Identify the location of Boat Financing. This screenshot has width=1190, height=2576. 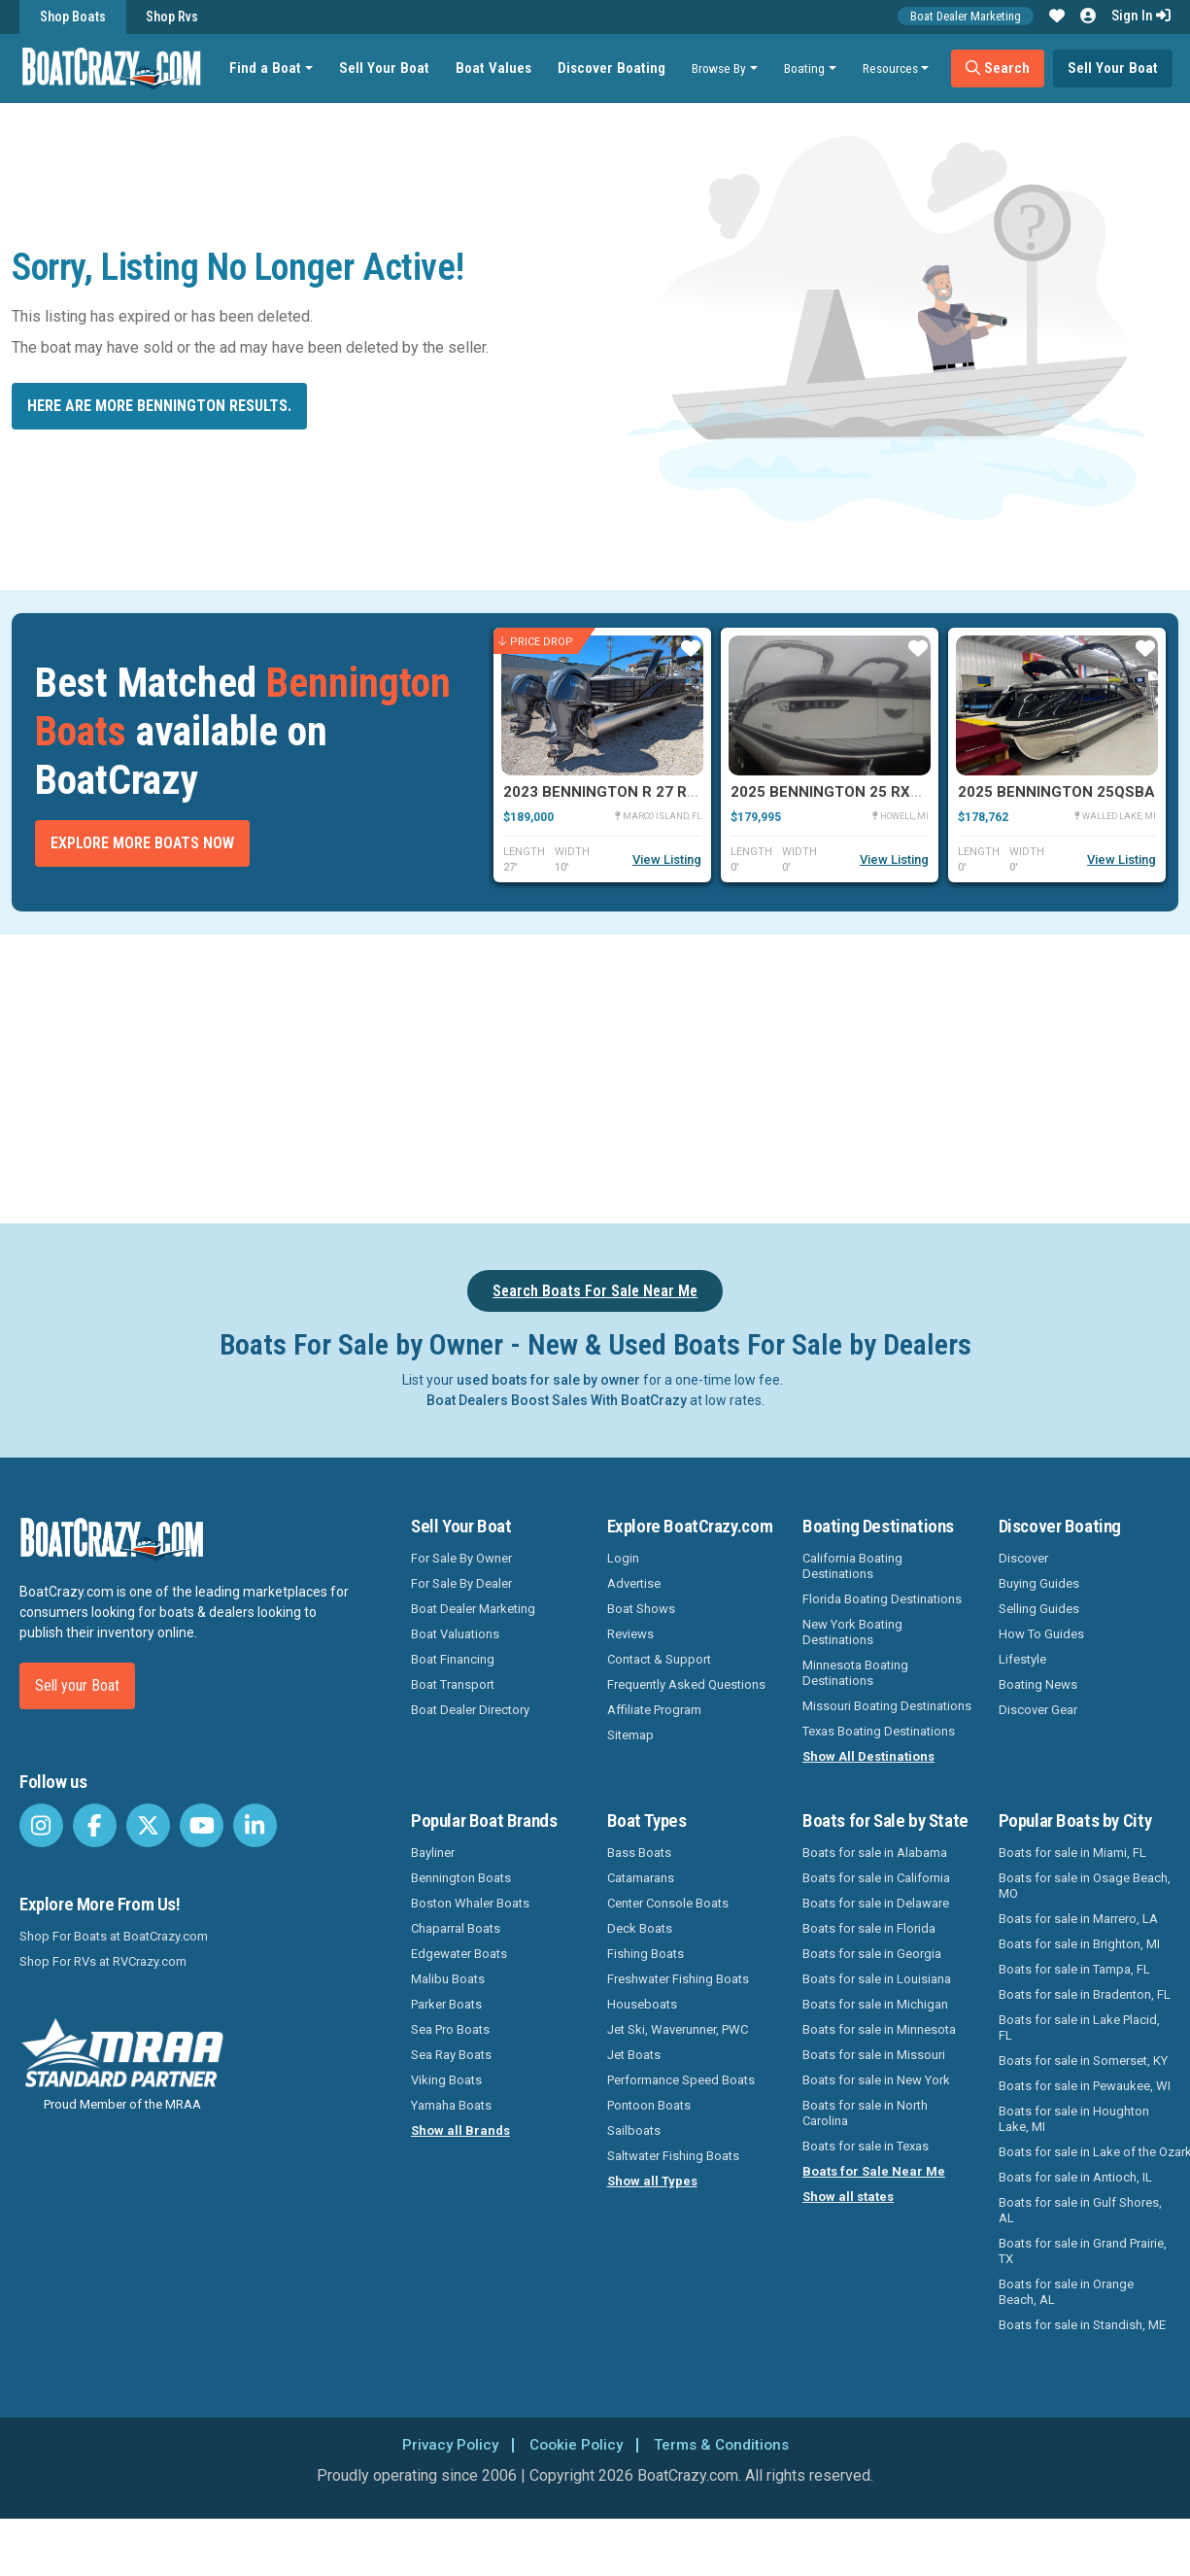
(452, 1659).